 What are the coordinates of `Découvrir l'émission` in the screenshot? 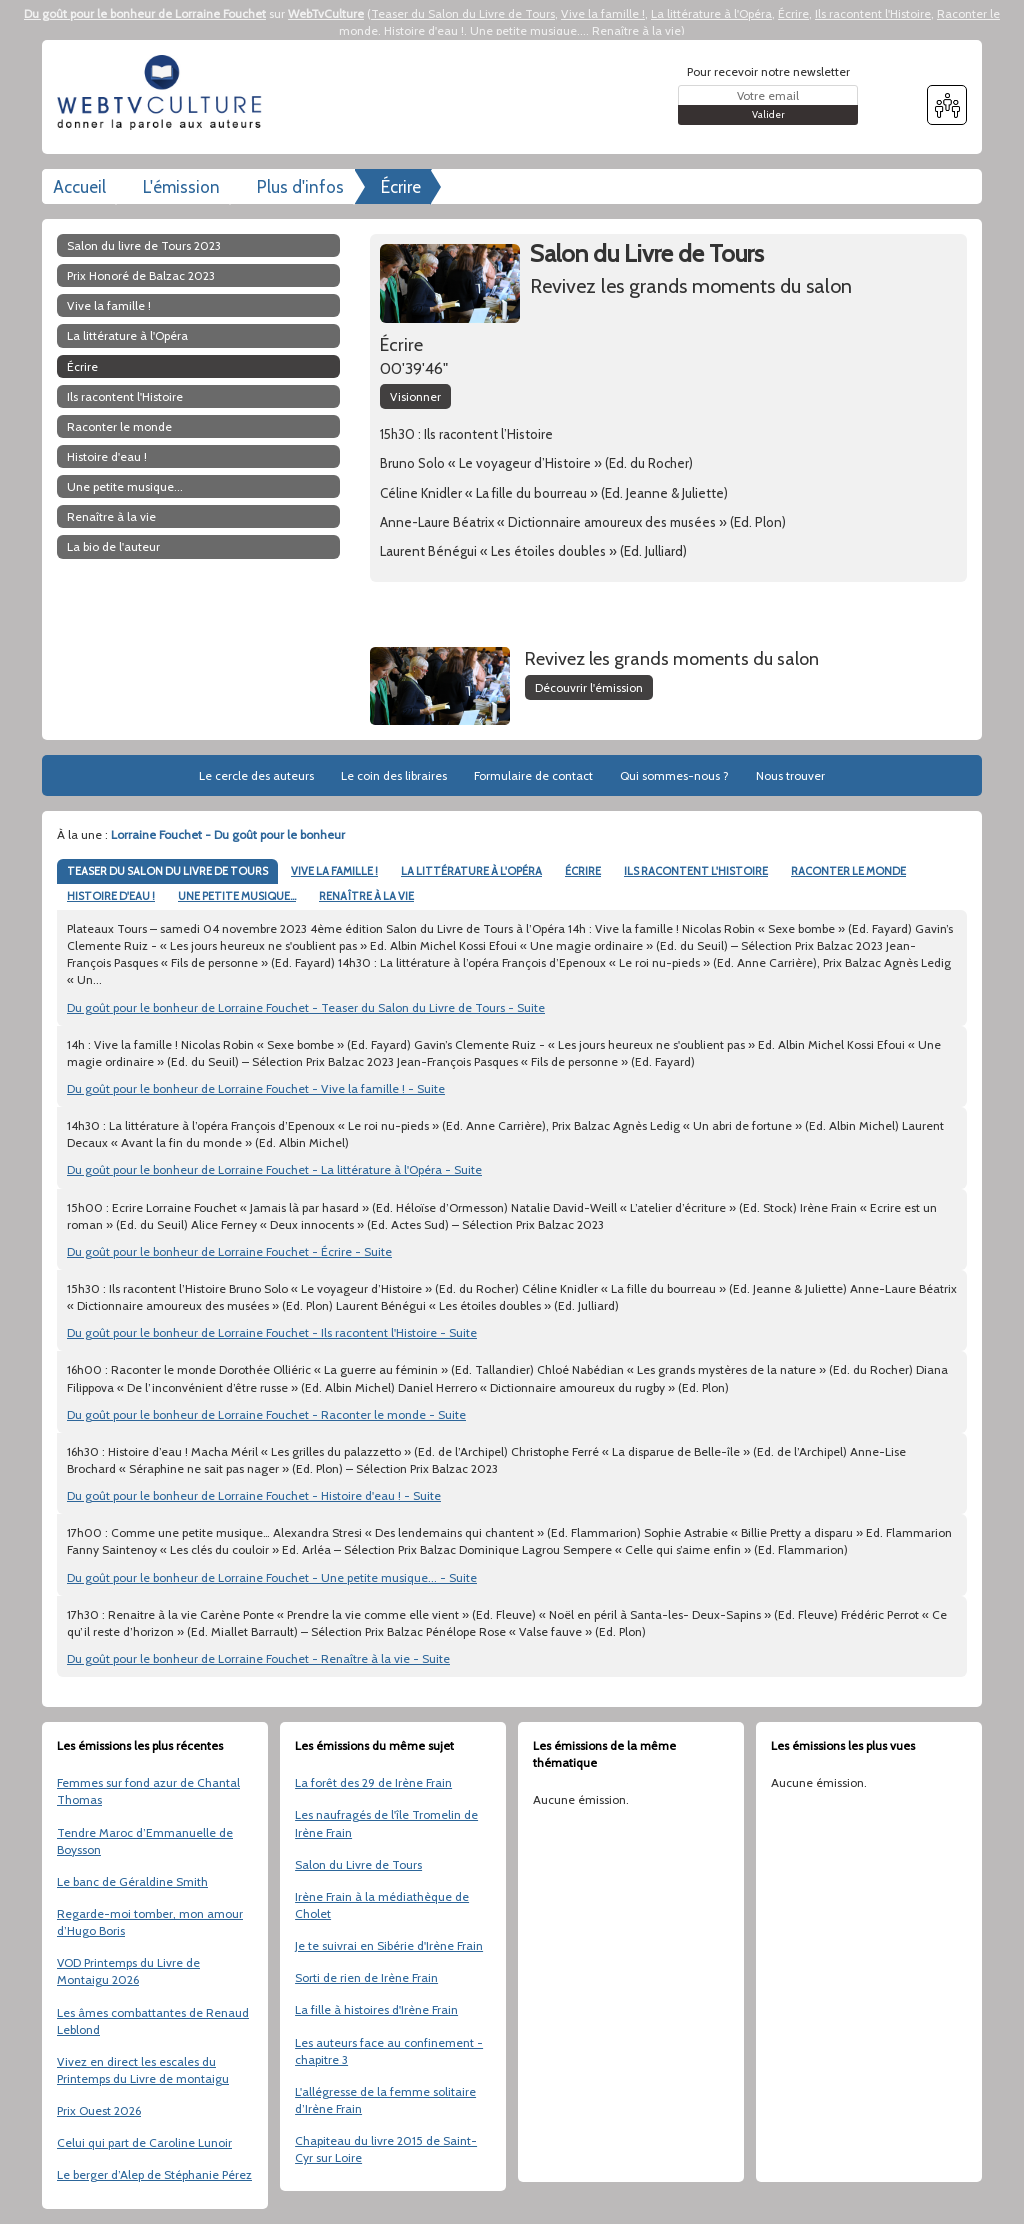 It's located at (589, 687).